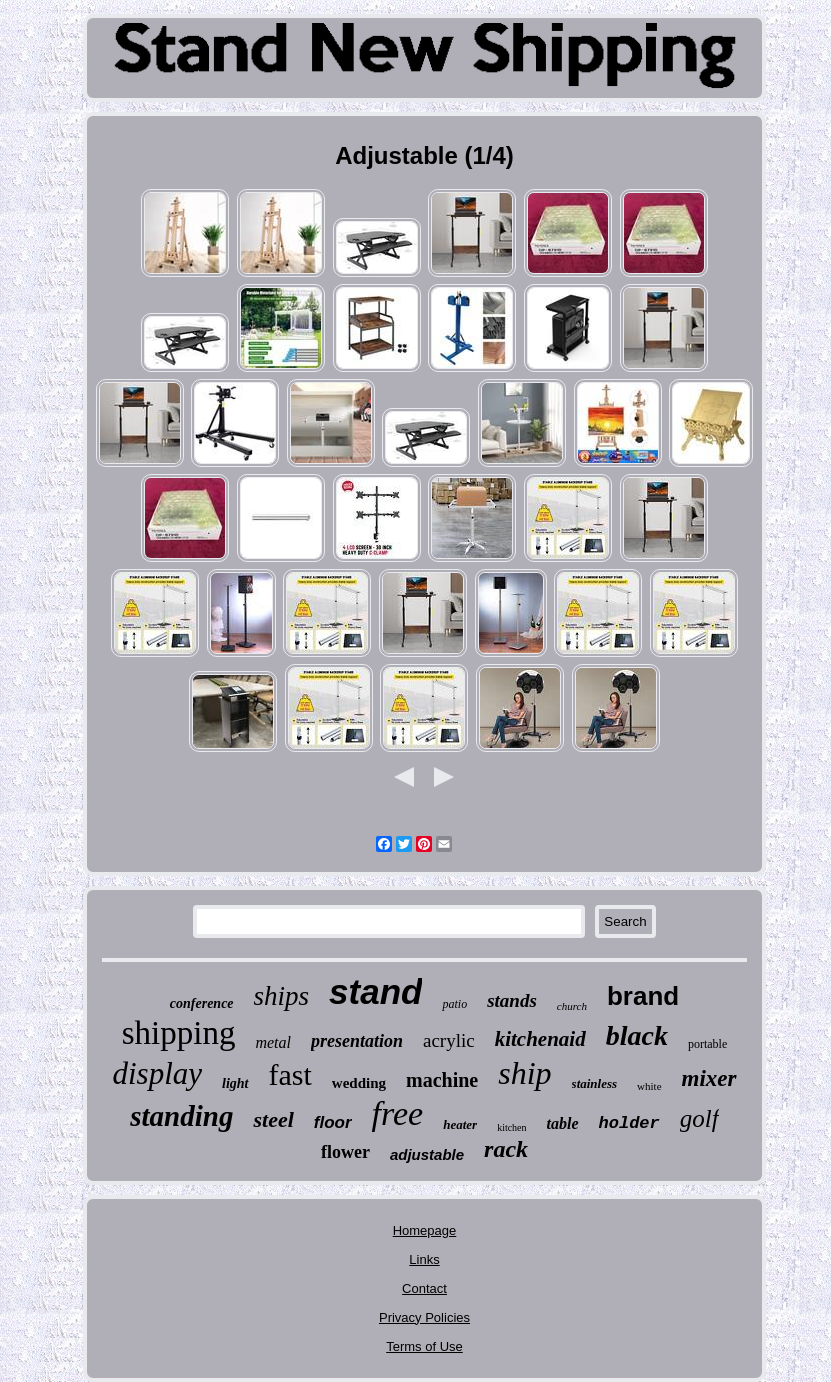 Image resolution: width=831 pixels, height=1382 pixels. Describe the element at coordinates (511, 1127) in the screenshot. I see `kitchen` at that location.